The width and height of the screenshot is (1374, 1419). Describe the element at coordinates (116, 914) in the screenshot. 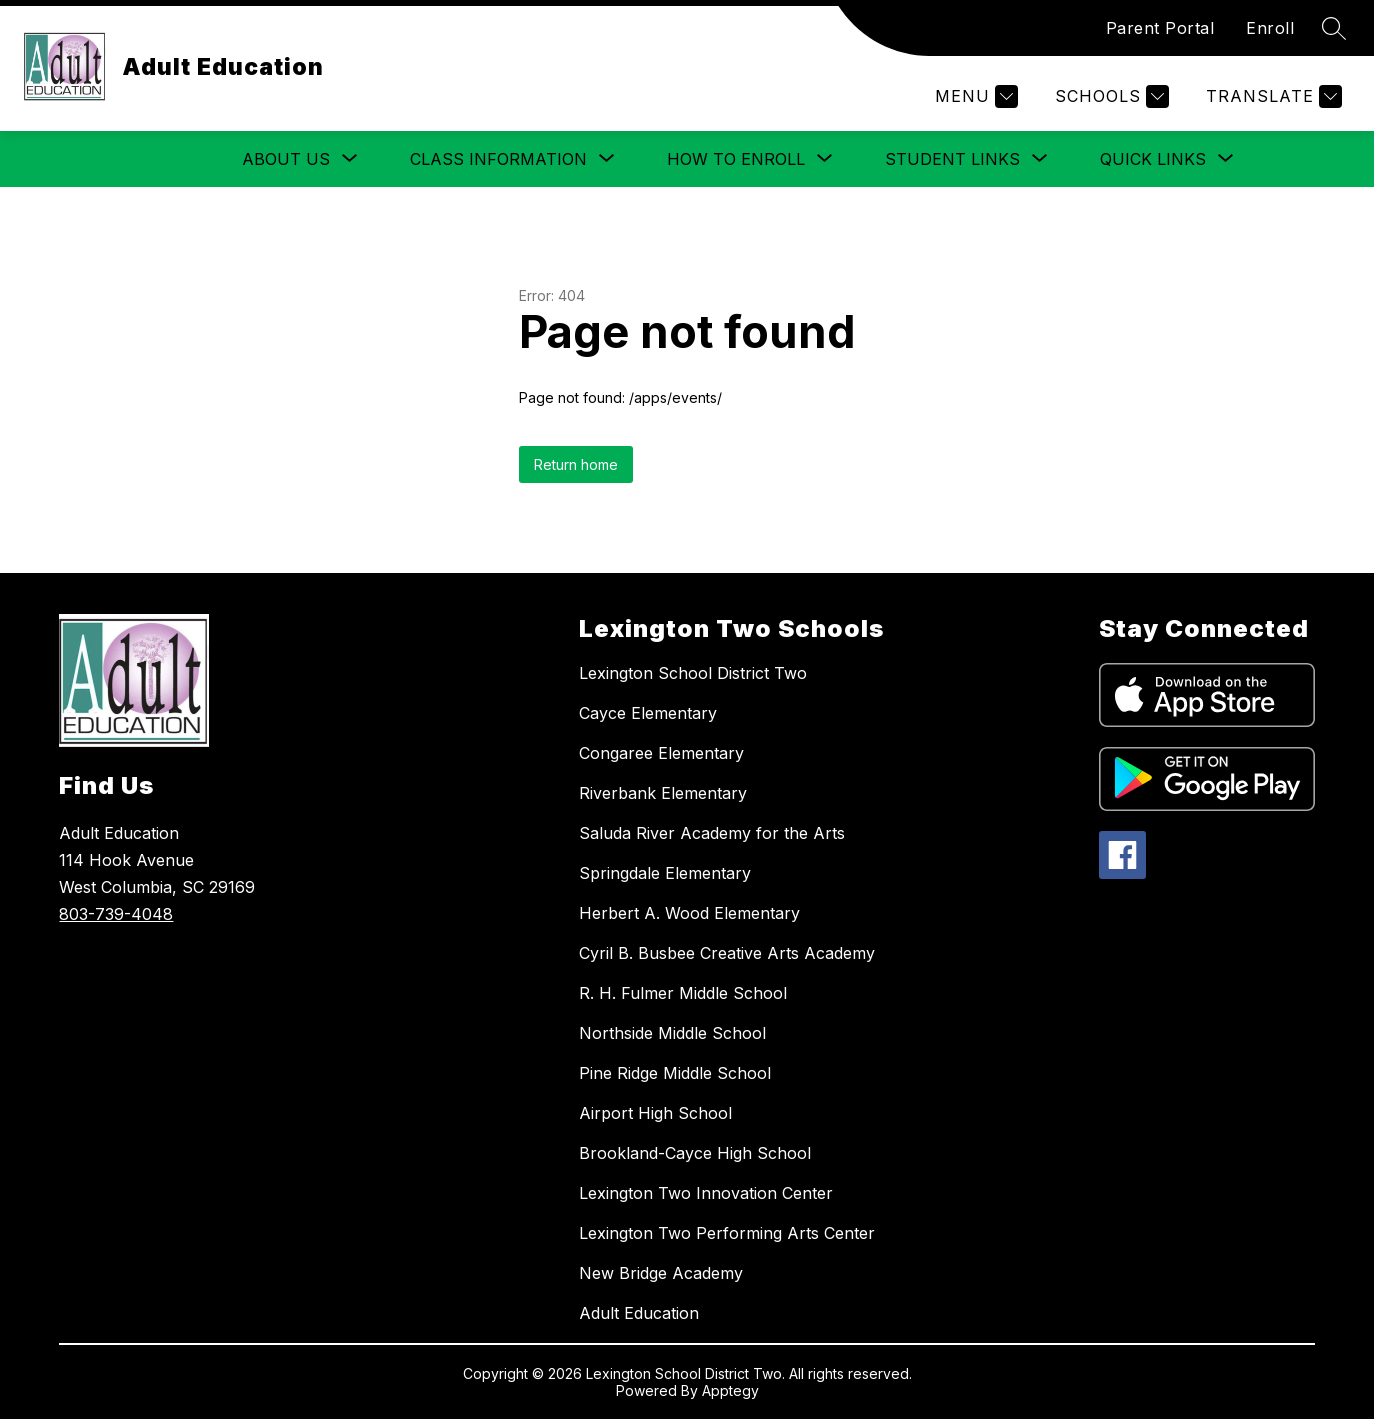

I see `803-739-4048` at that location.